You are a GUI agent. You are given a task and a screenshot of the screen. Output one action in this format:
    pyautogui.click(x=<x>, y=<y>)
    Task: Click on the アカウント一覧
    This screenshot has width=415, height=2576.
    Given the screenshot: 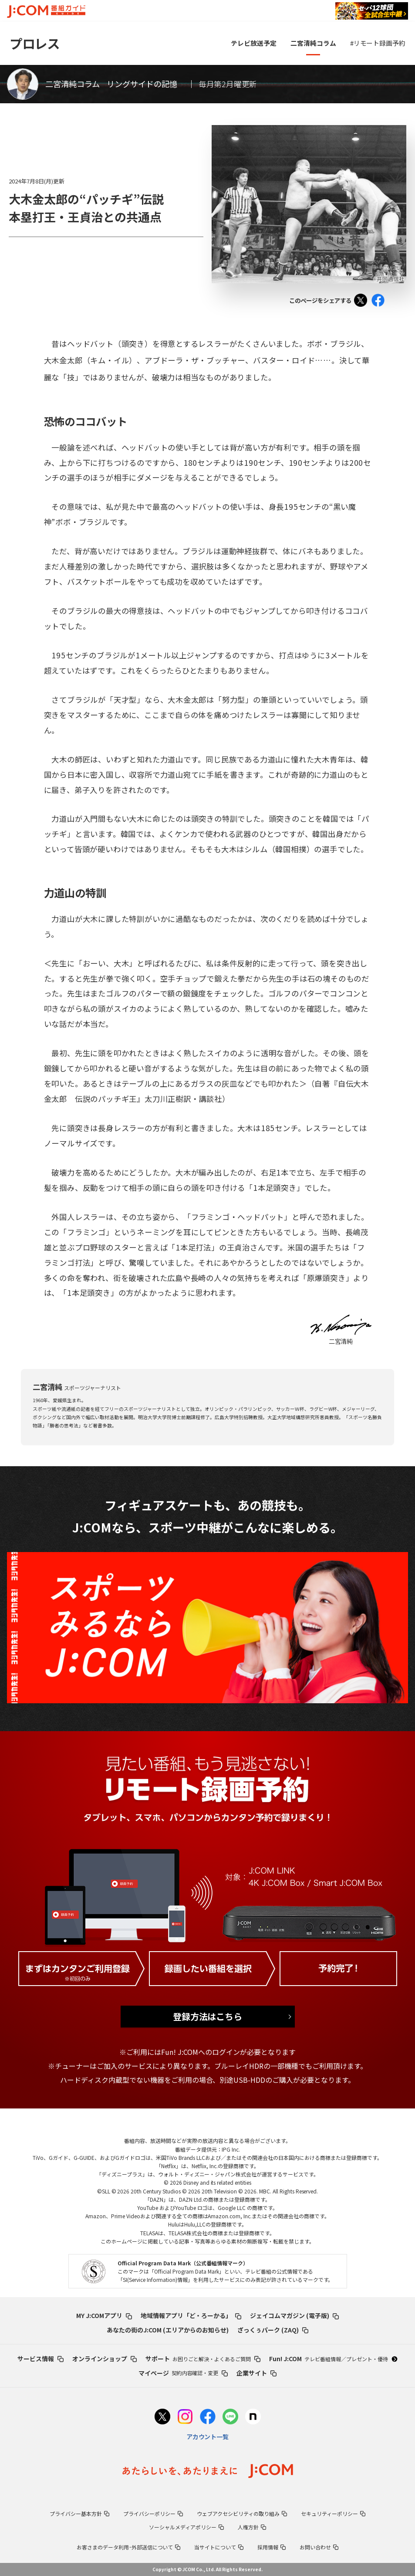 What is the action you would take?
    pyautogui.click(x=207, y=2436)
    